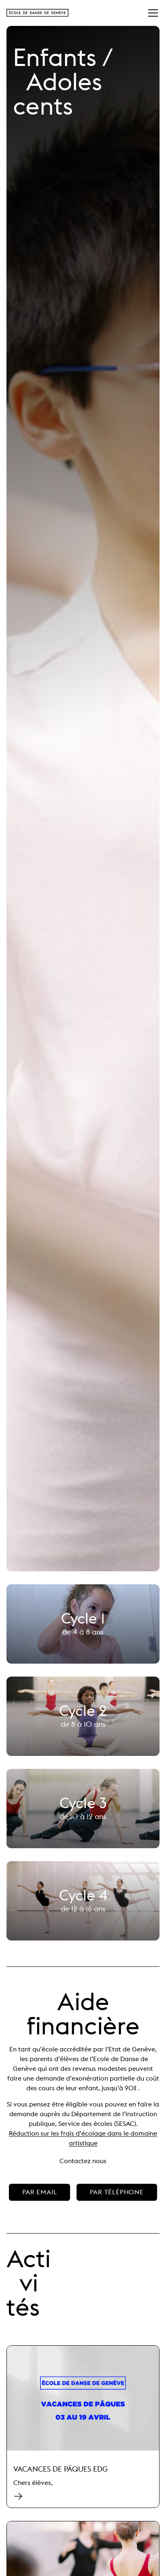  Describe the element at coordinates (116, 2192) in the screenshot. I see `par téléphone` at that location.